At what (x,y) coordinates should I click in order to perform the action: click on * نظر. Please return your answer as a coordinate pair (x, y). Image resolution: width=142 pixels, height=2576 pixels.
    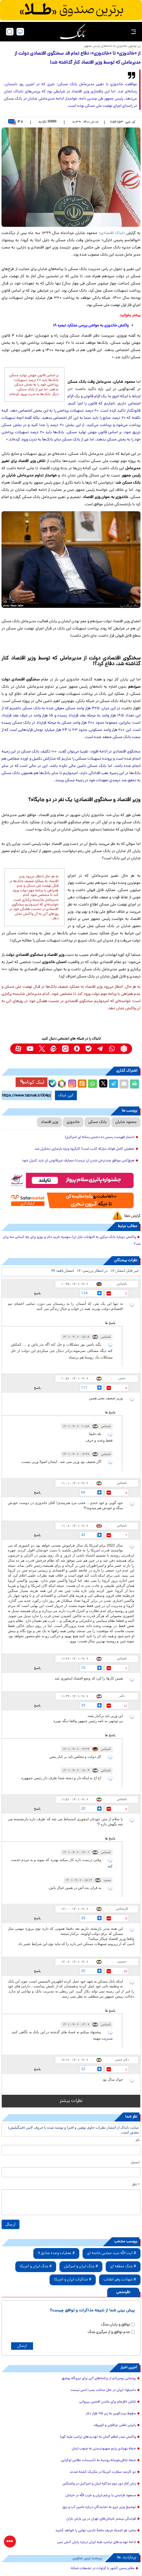
    Looking at the image, I should click on (136, 2184).